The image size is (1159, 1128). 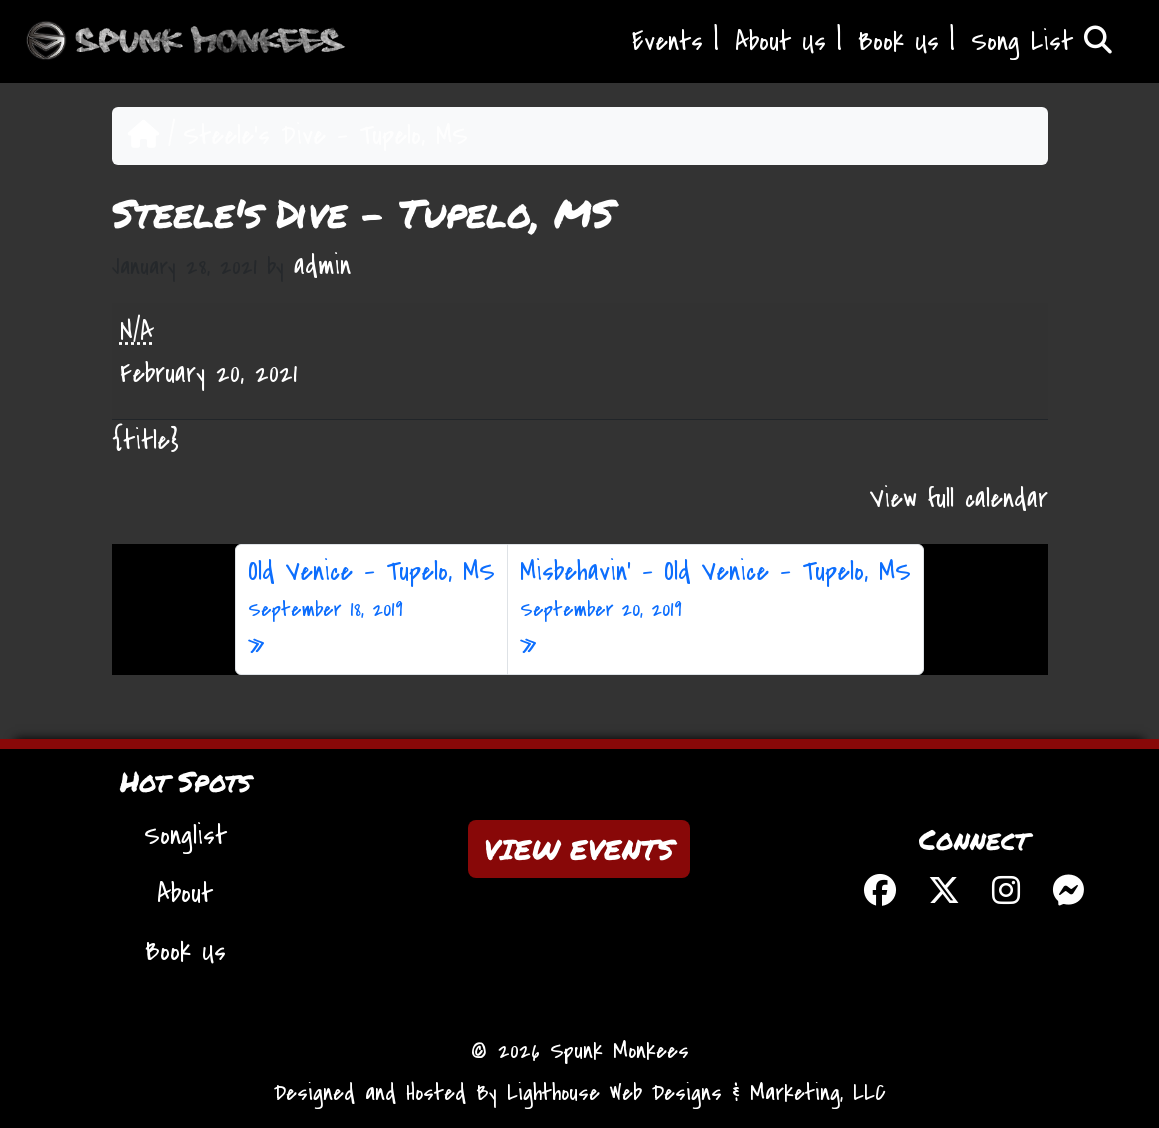 I want to click on VIEW EVENTS, so click(x=579, y=849).